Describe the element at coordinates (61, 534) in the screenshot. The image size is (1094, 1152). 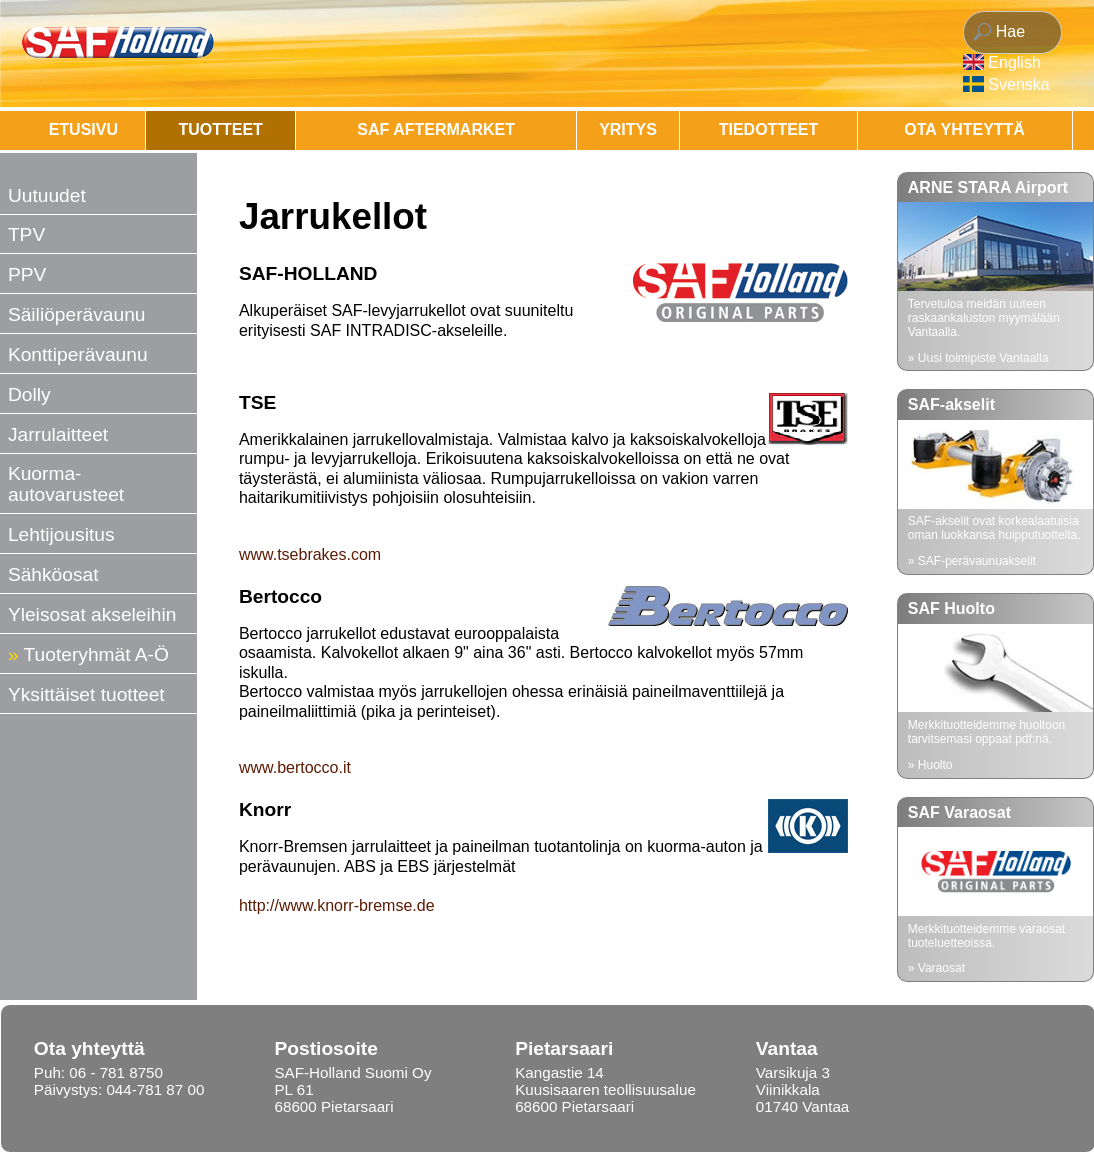
I see `Lehtijousitus` at that location.